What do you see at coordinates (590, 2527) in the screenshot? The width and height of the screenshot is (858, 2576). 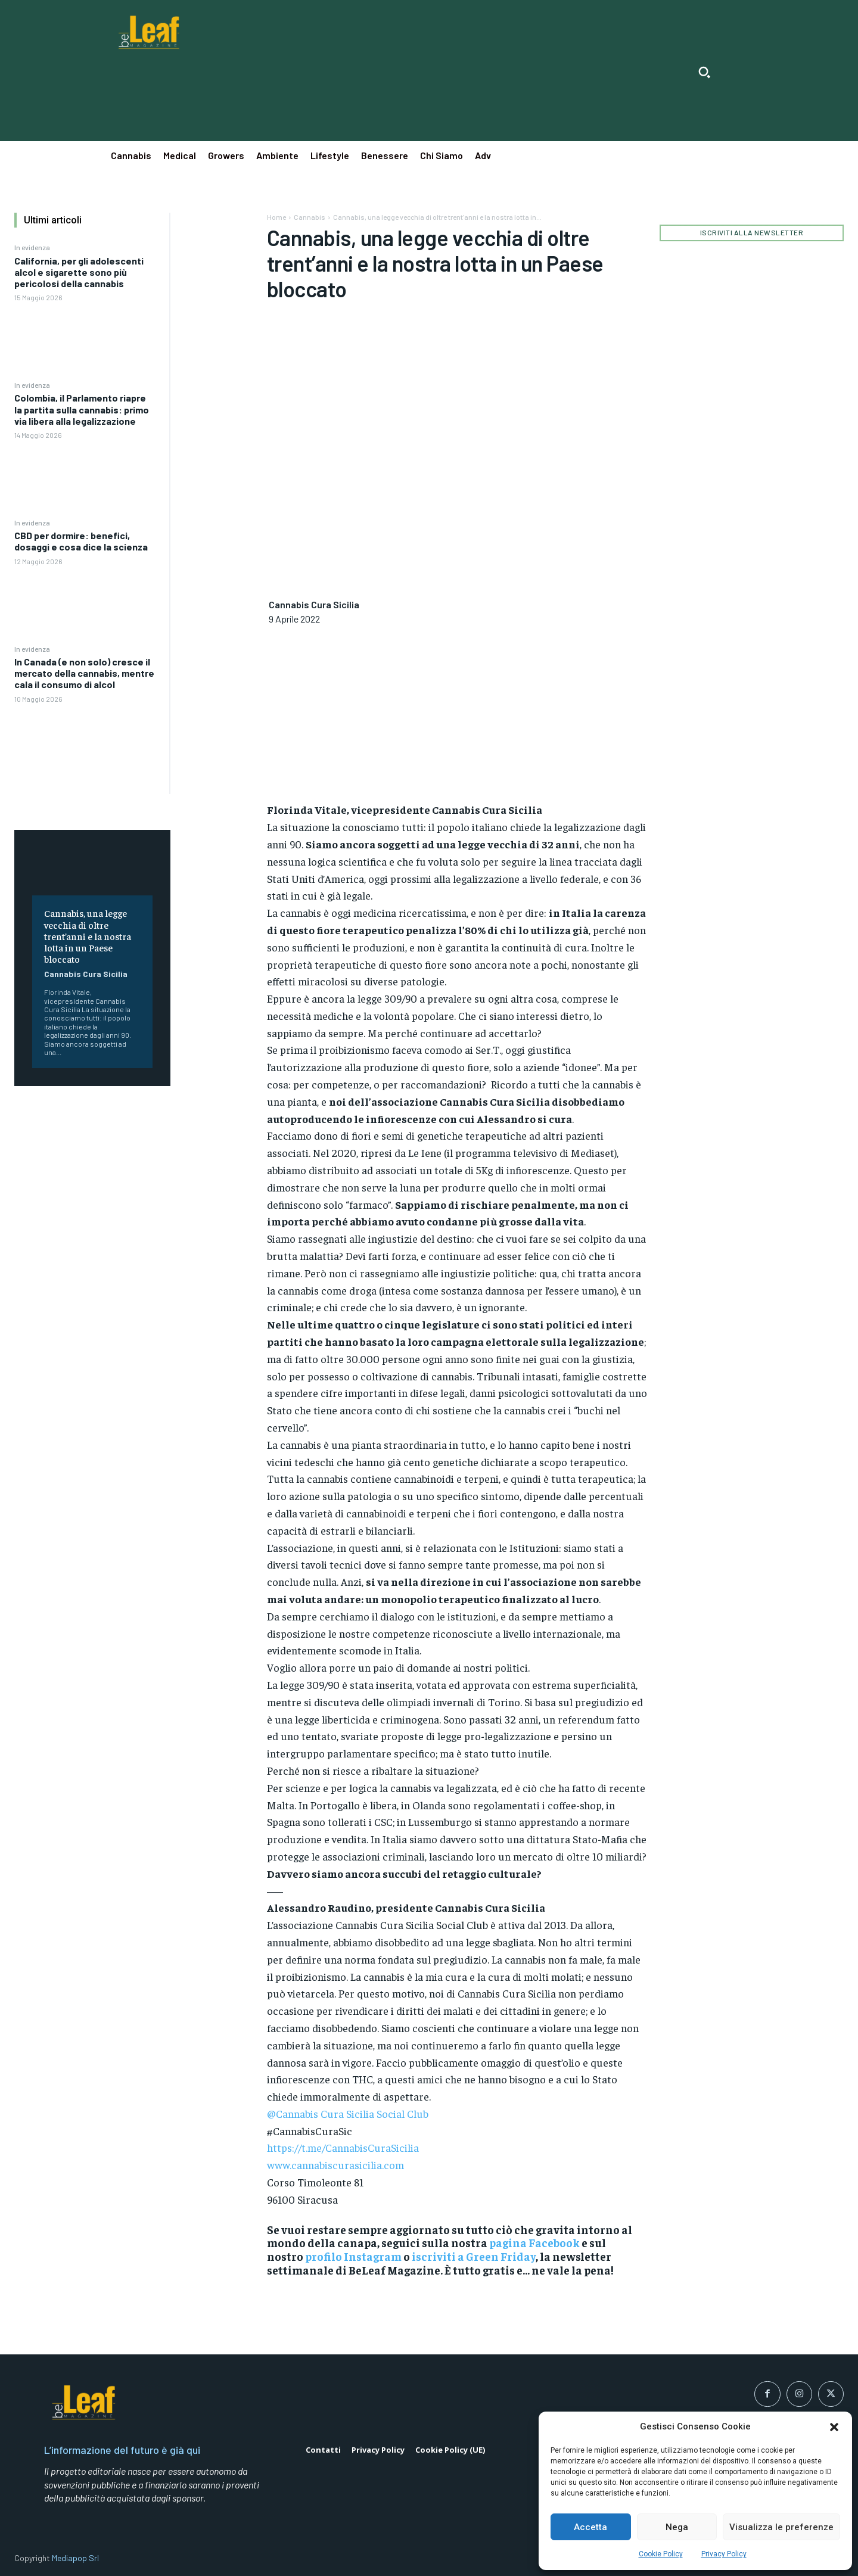 I see `Accetta` at bounding box center [590, 2527].